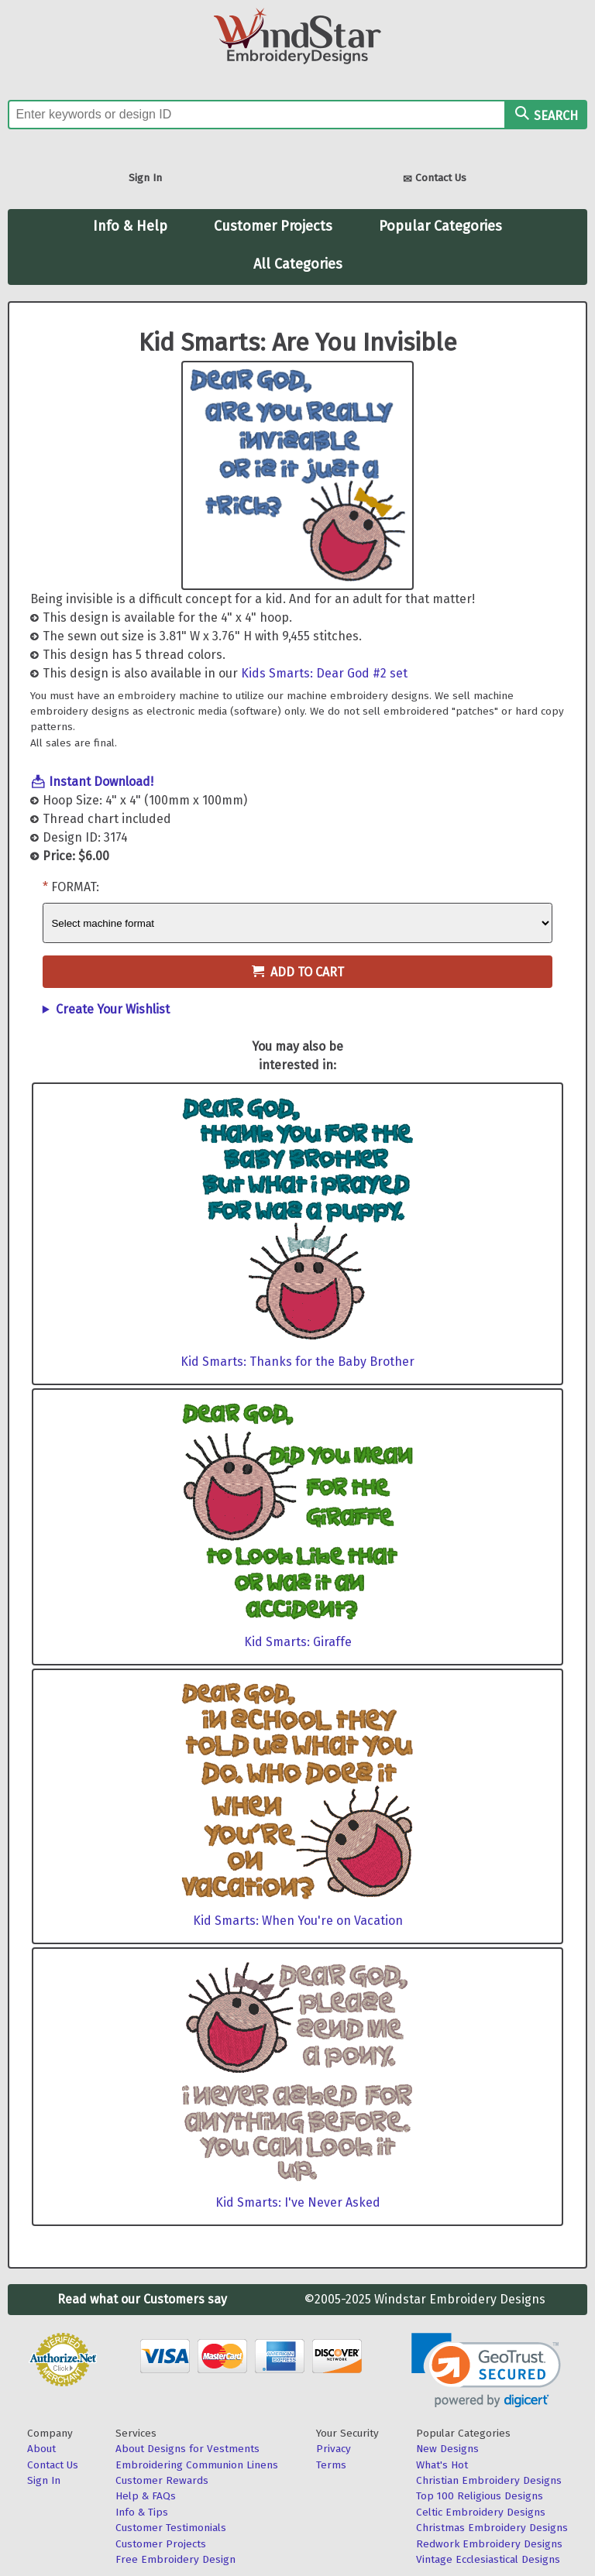 This screenshot has width=595, height=2576. Describe the element at coordinates (442, 2464) in the screenshot. I see `What's Hot` at that location.